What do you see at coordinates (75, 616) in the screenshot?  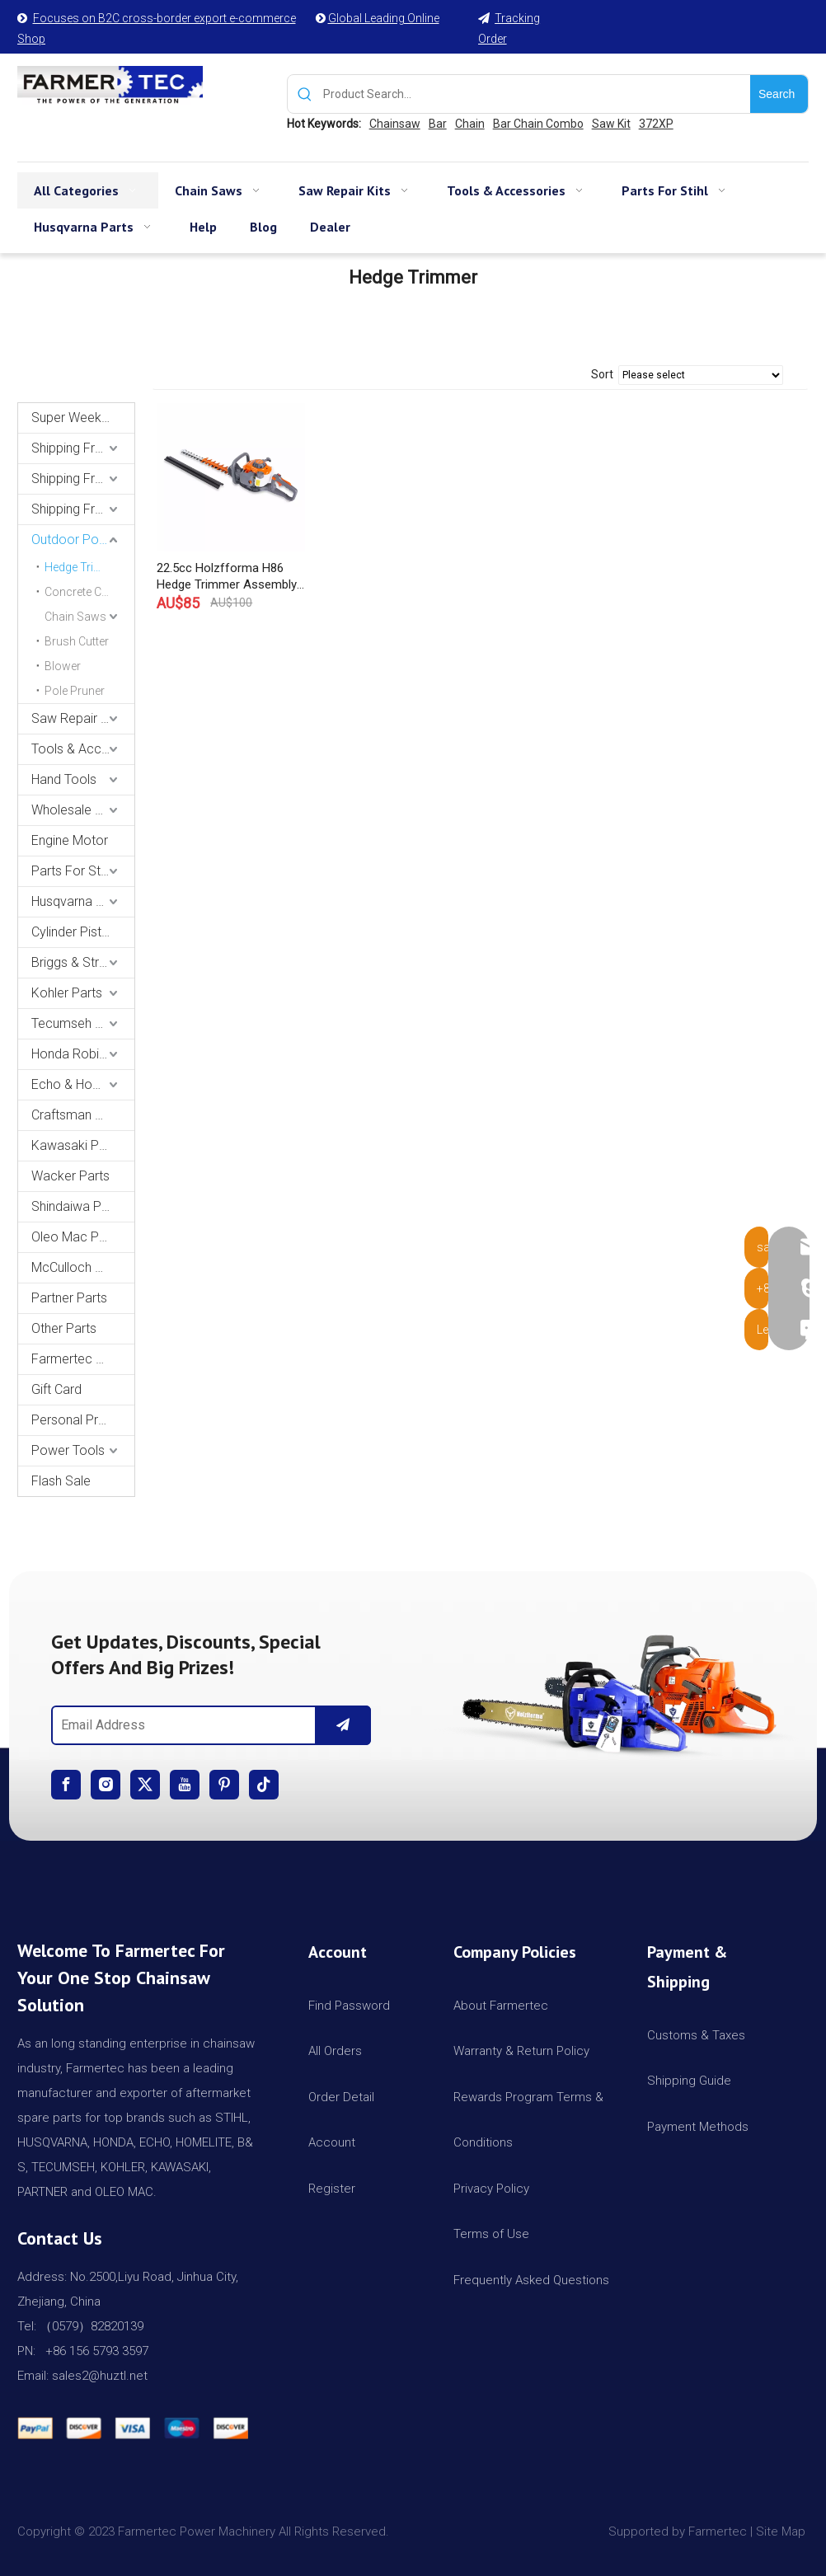 I see `Chain Saws` at bounding box center [75, 616].